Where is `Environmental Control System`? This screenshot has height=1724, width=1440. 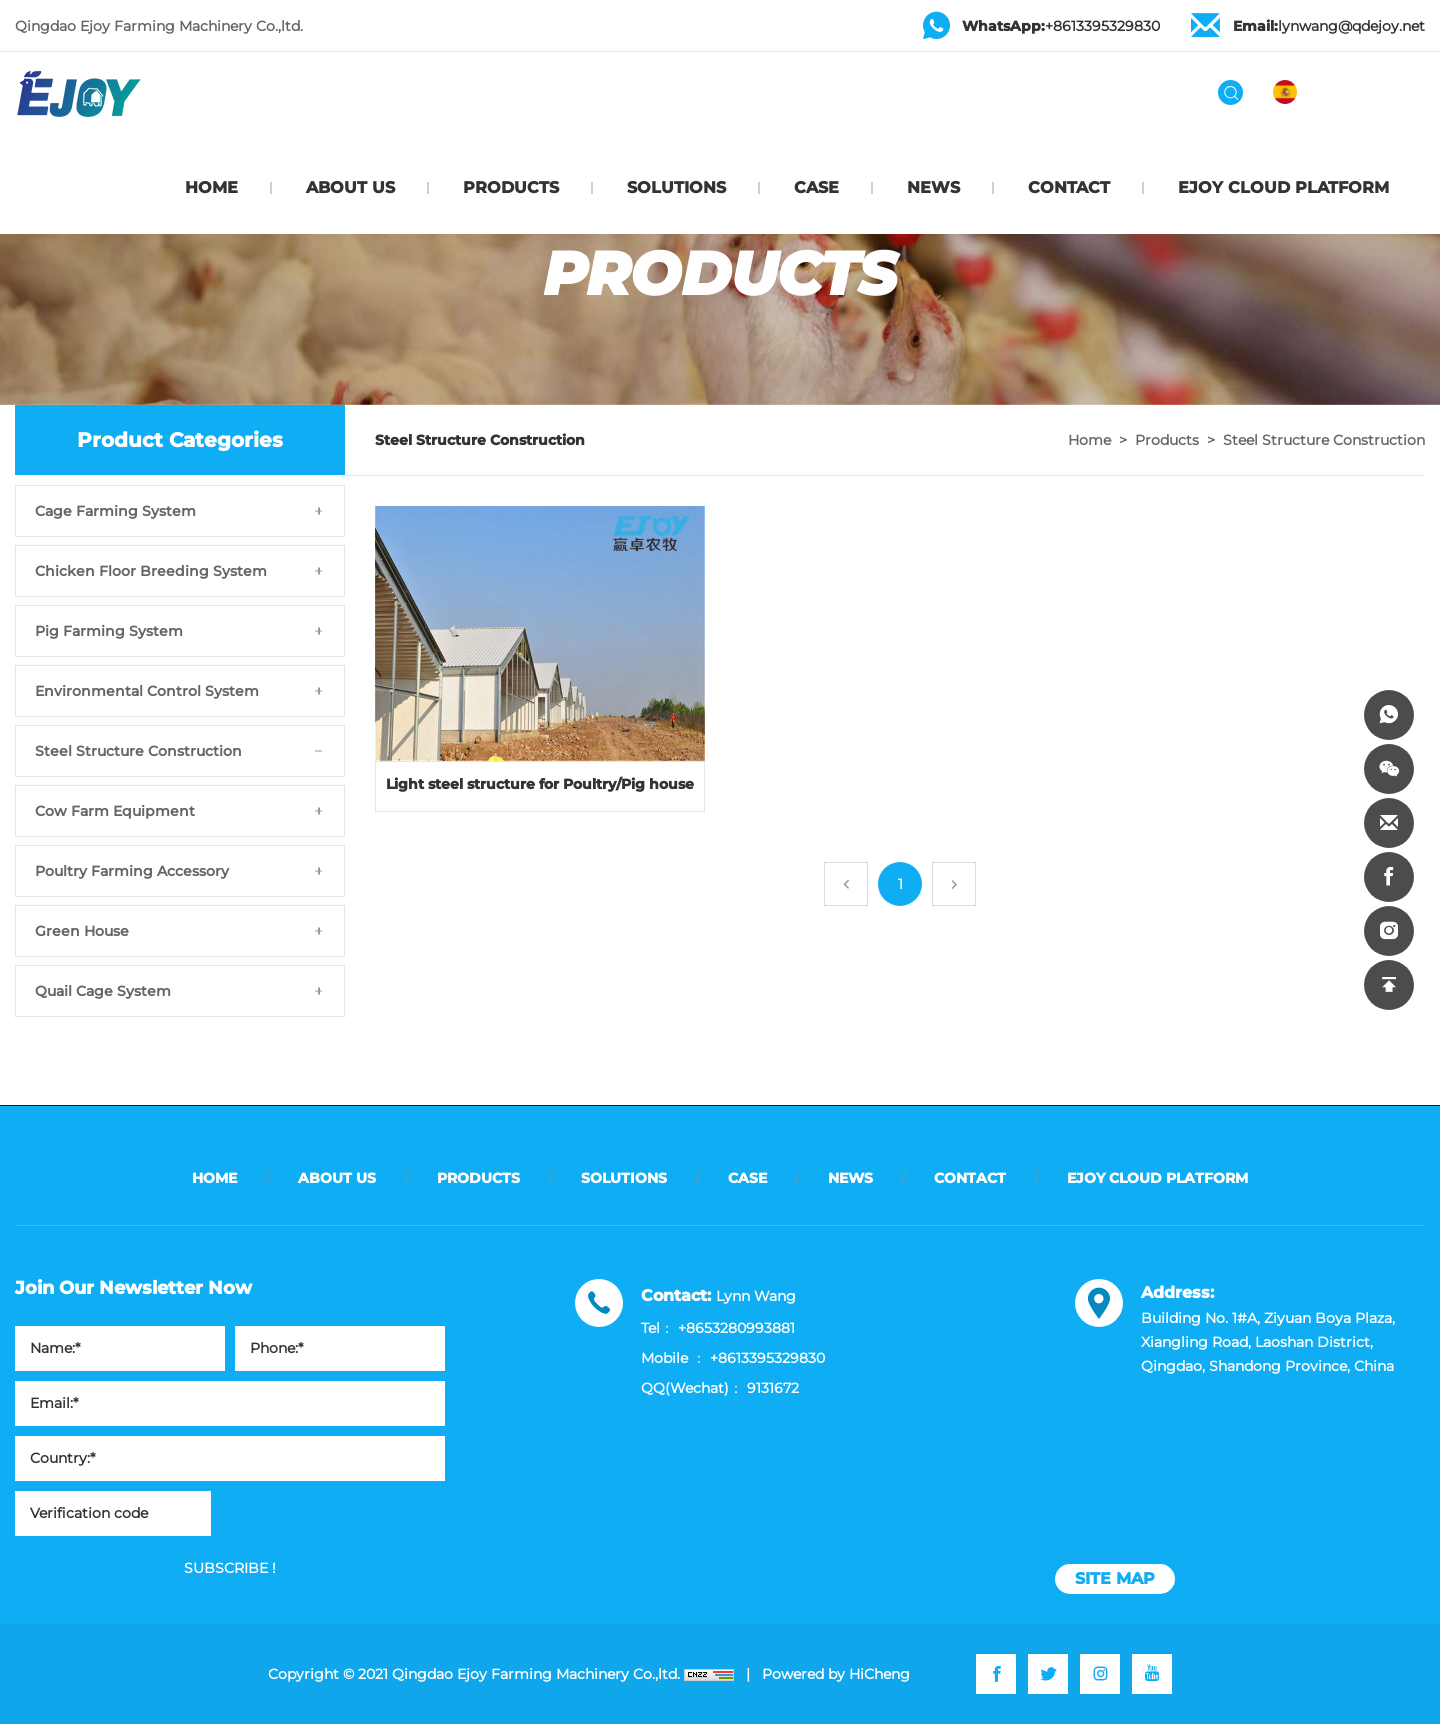 Environmental Control System is located at coordinates (147, 691).